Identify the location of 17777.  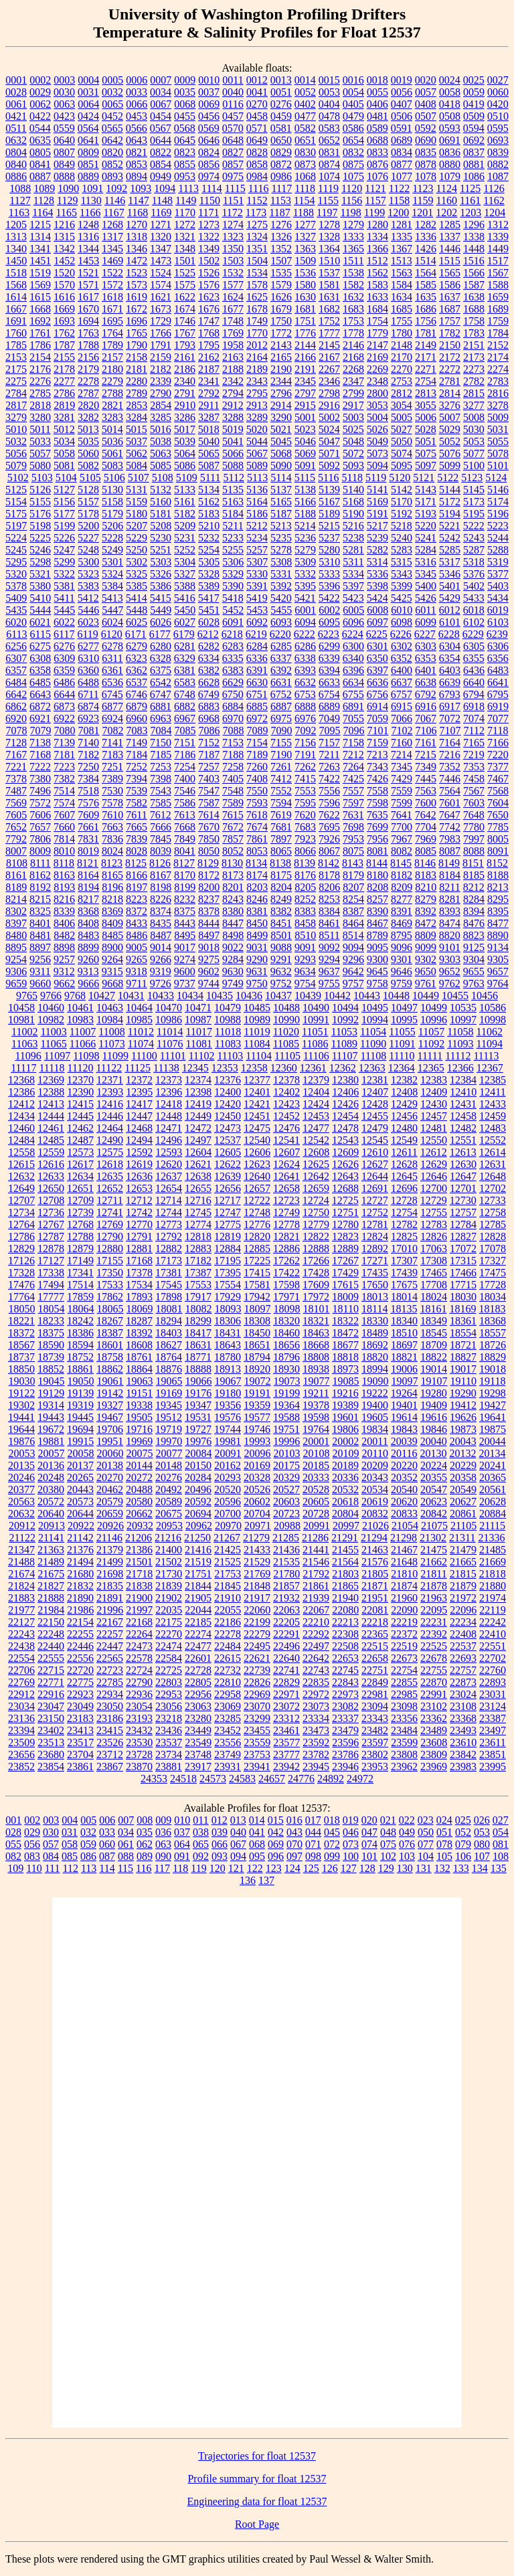
(50, 1296).